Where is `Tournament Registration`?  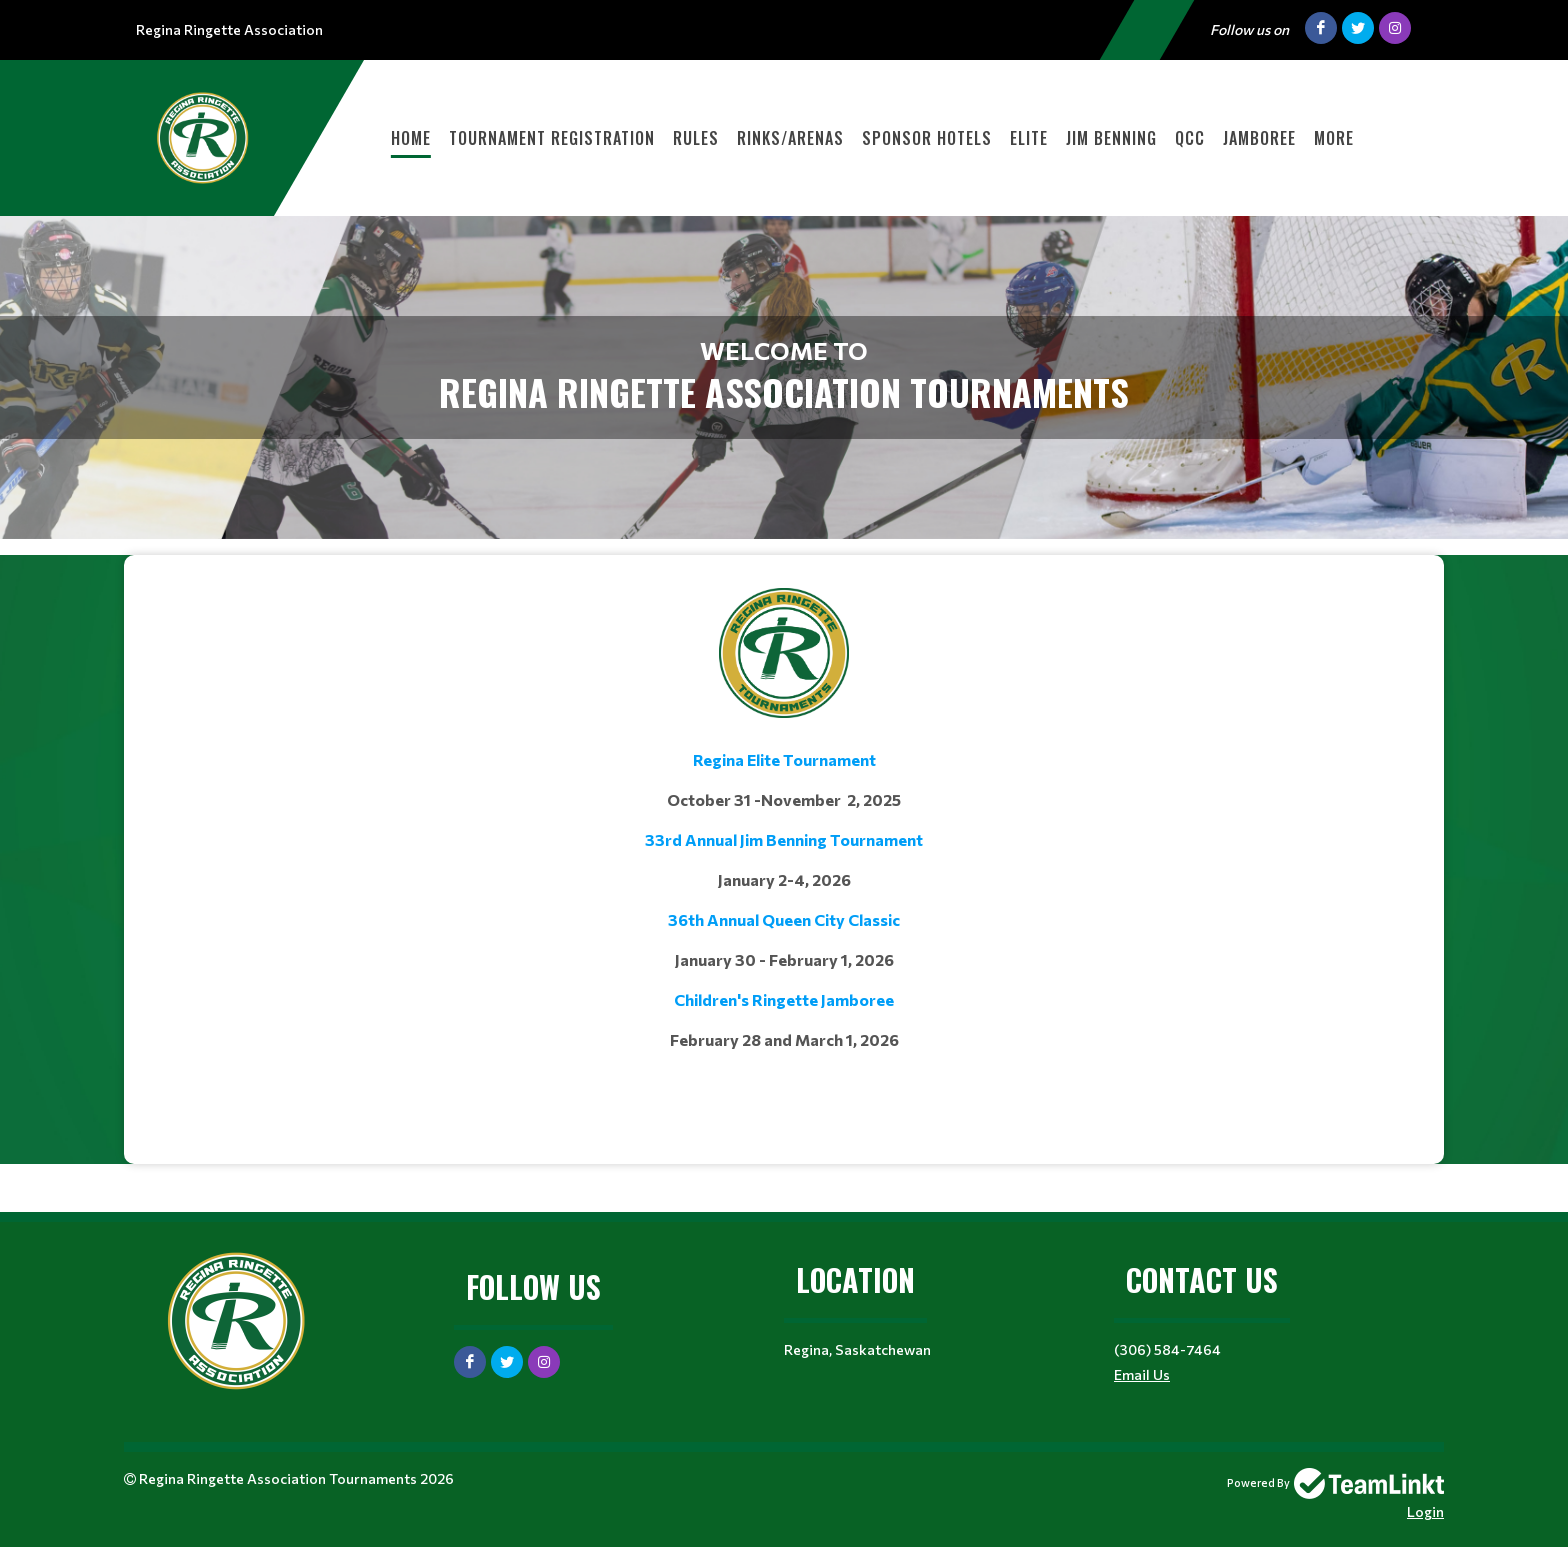
Tournament Registration is located at coordinates (552, 138).